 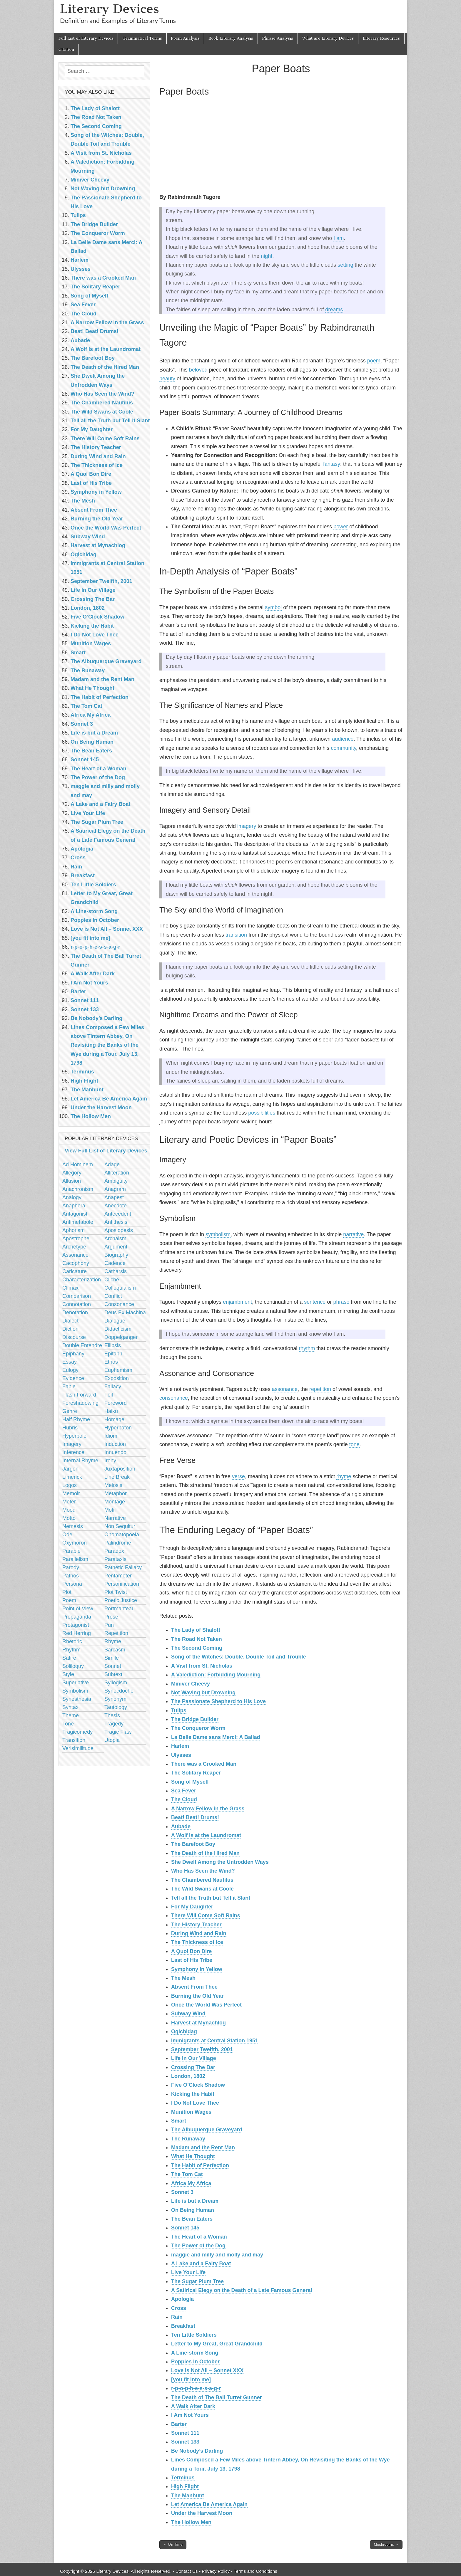 What do you see at coordinates (71, 1181) in the screenshot?
I see `Allusion` at bounding box center [71, 1181].